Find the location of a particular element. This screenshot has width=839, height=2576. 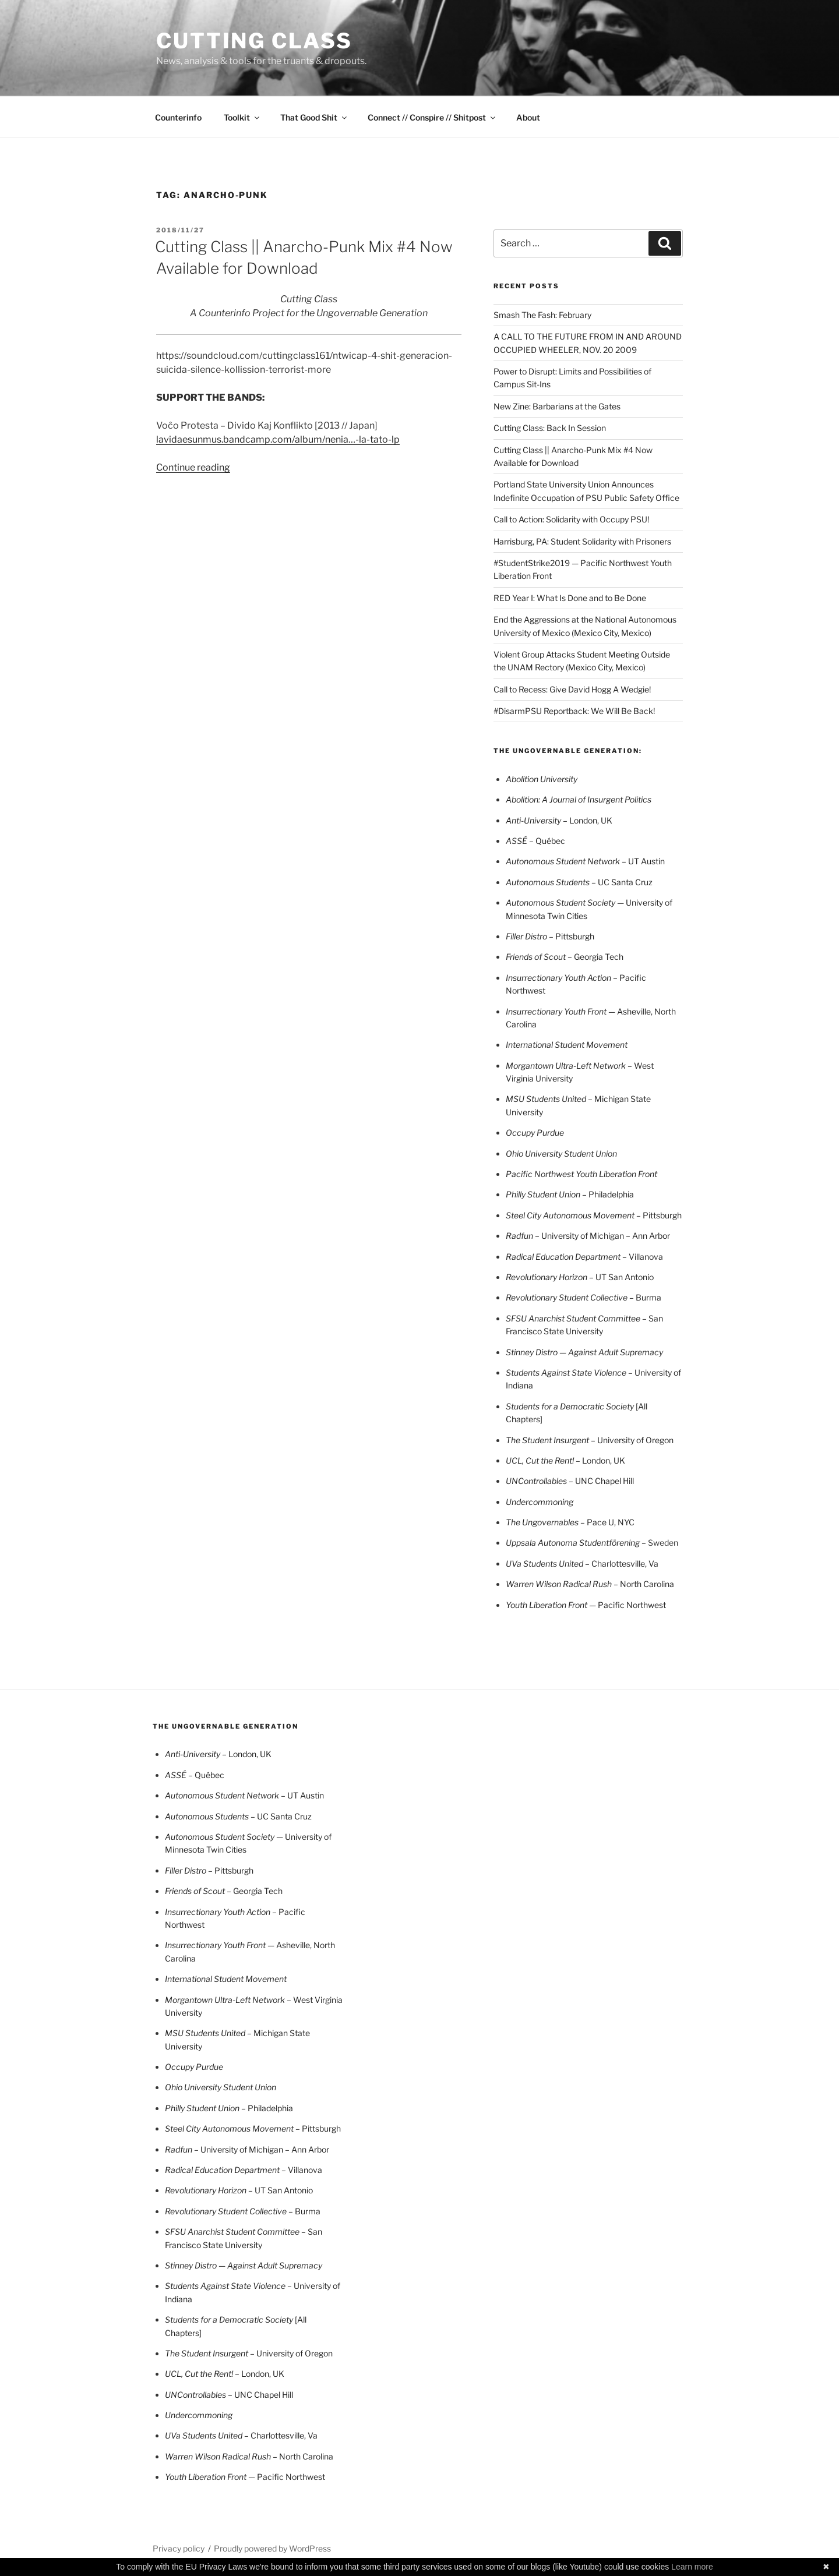

– Philadelphia is located at coordinates (608, 1194).